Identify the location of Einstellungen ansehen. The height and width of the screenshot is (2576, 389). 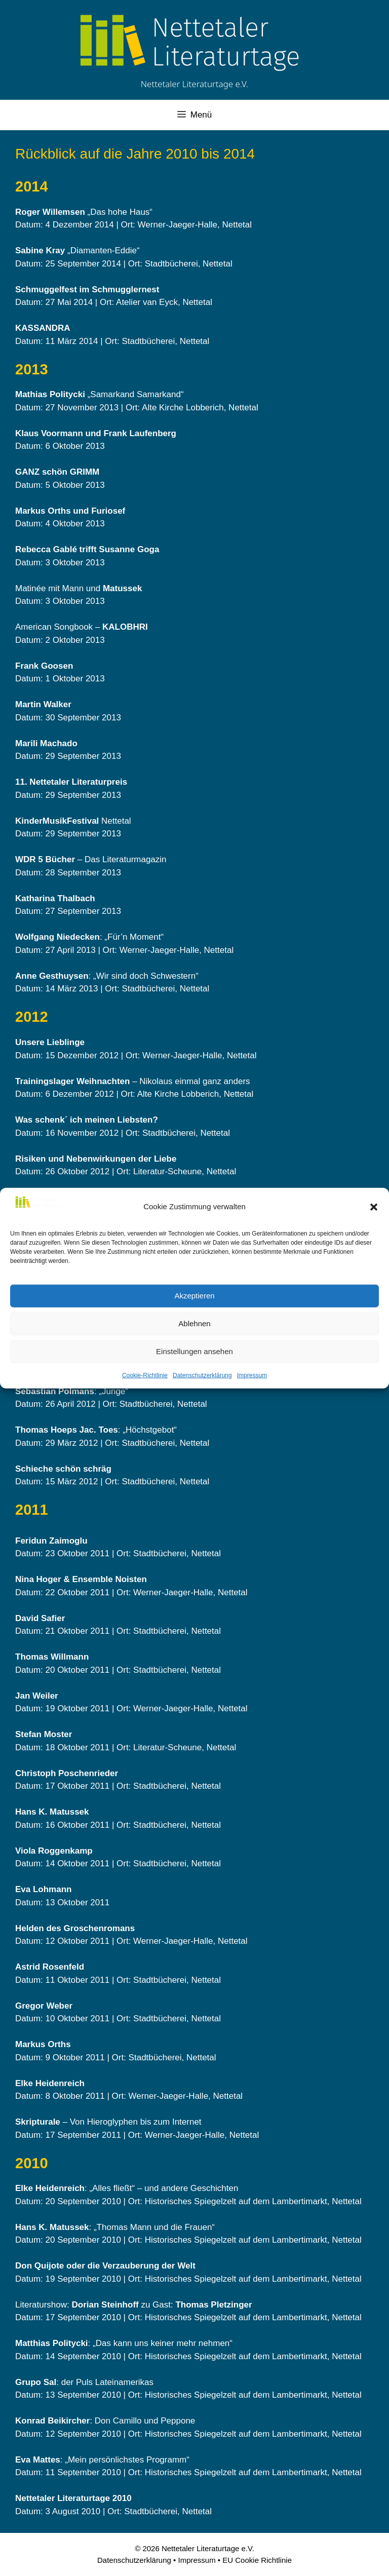
(194, 1351).